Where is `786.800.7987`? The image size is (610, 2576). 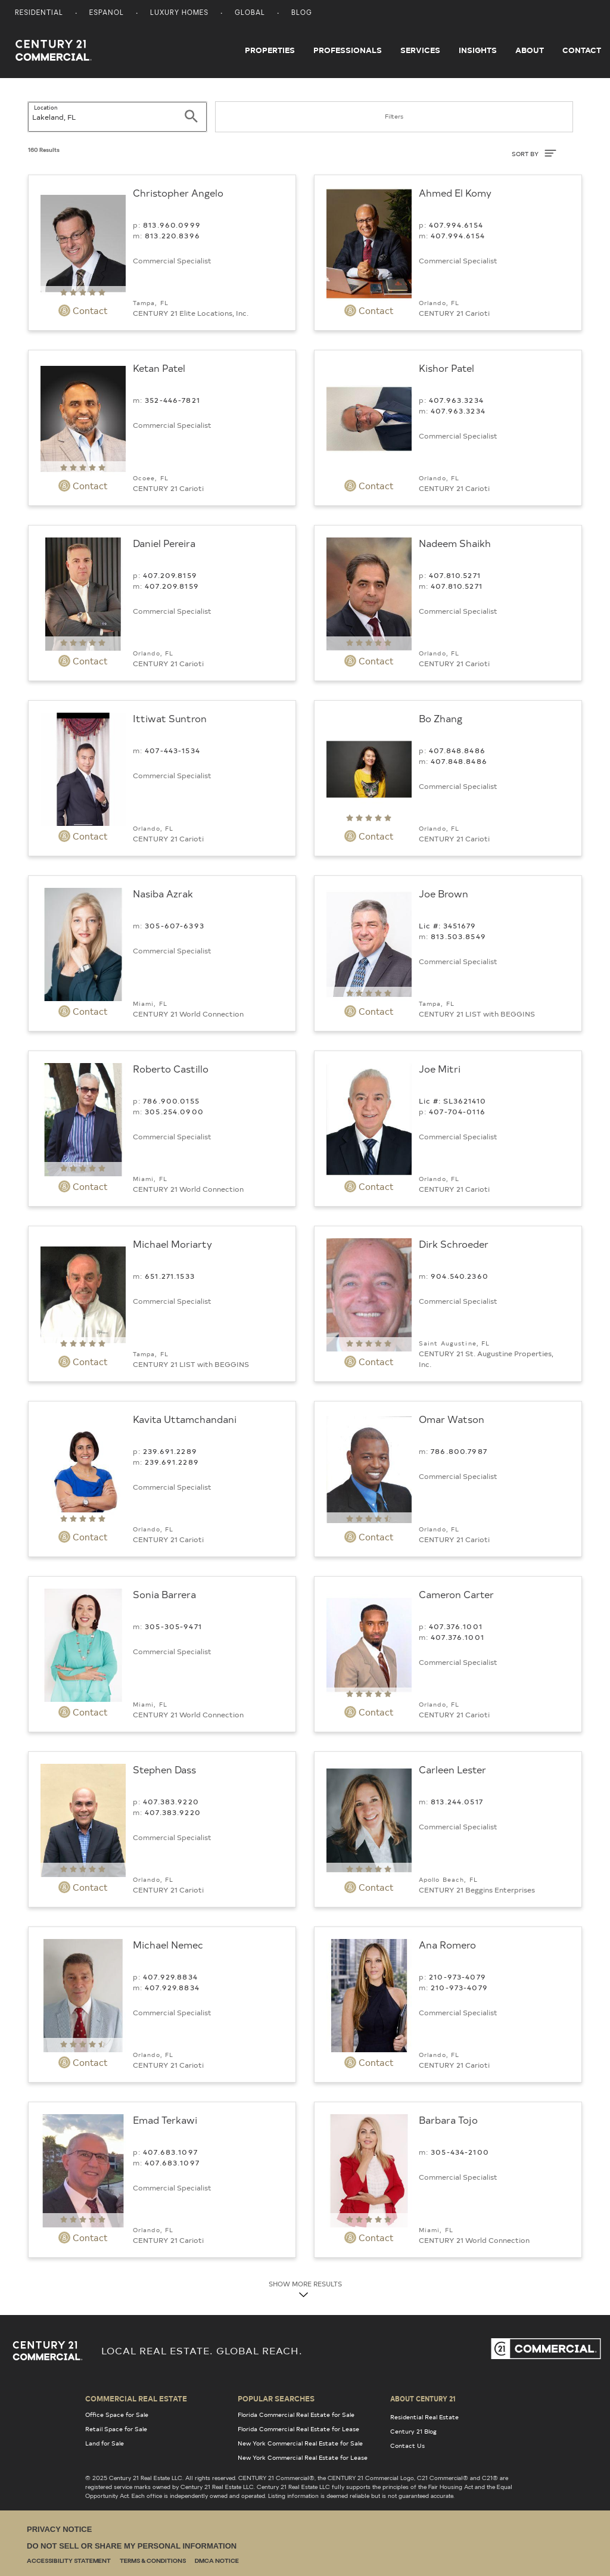 786.800.7987 is located at coordinates (459, 1451).